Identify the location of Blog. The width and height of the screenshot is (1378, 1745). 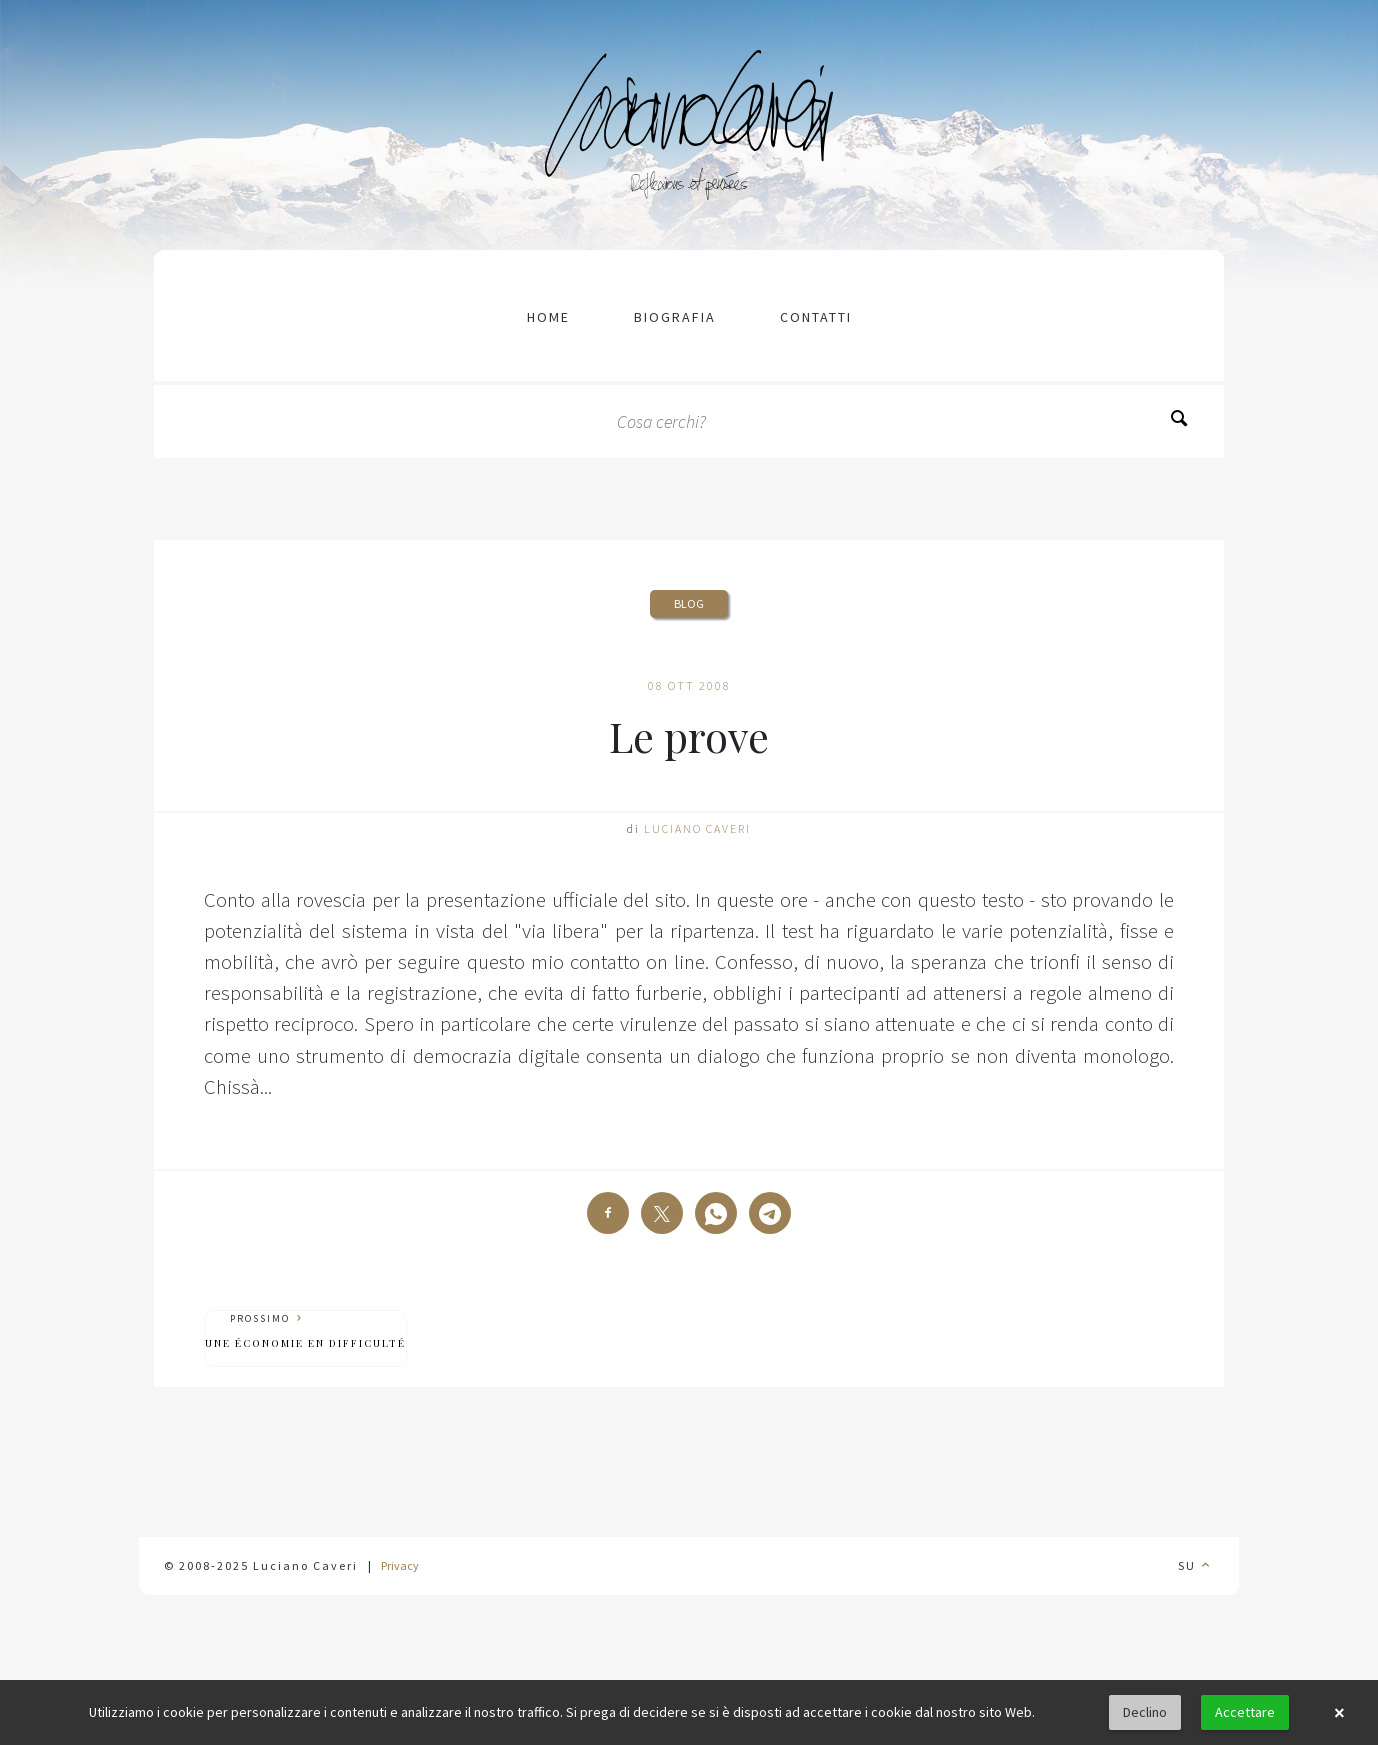
(689, 603).